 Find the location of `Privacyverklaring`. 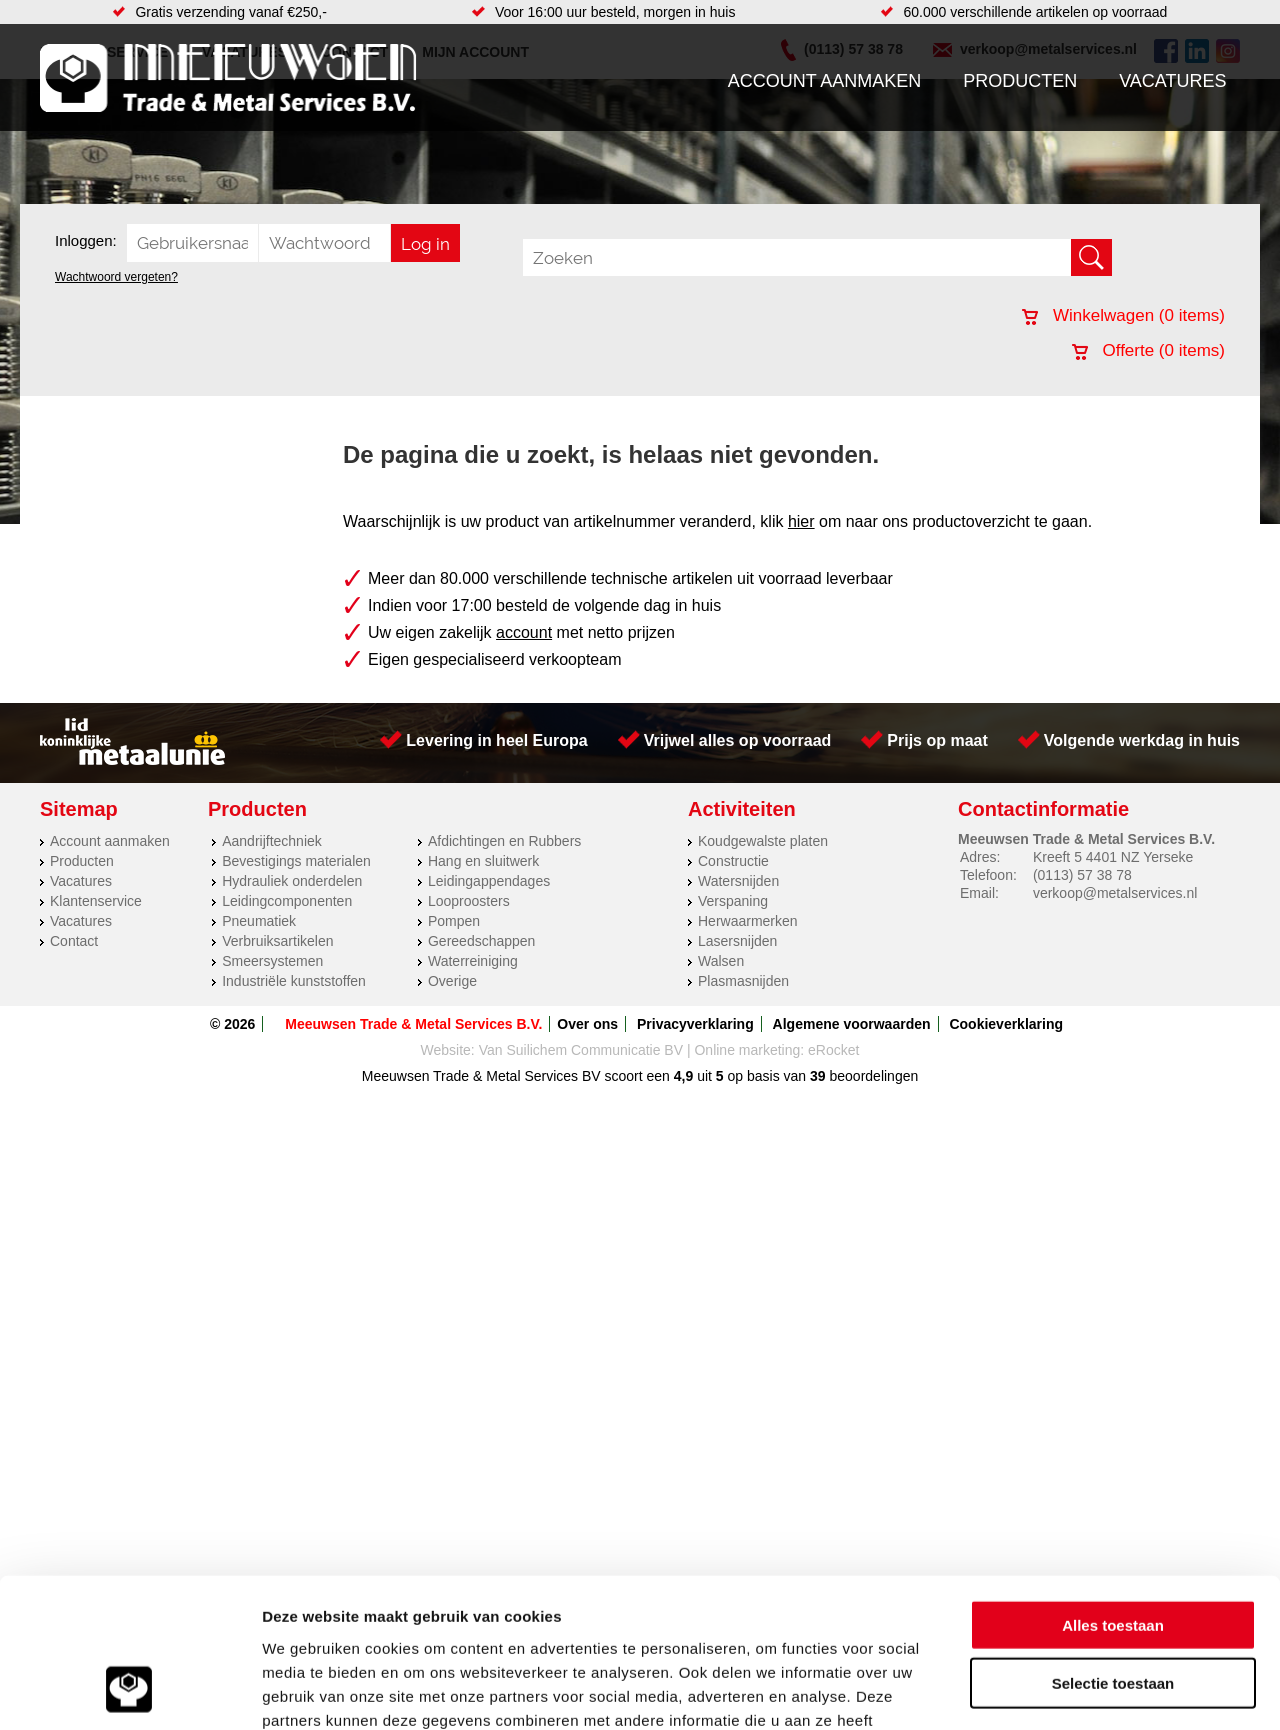

Privacyverklaring is located at coordinates (695, 1024).